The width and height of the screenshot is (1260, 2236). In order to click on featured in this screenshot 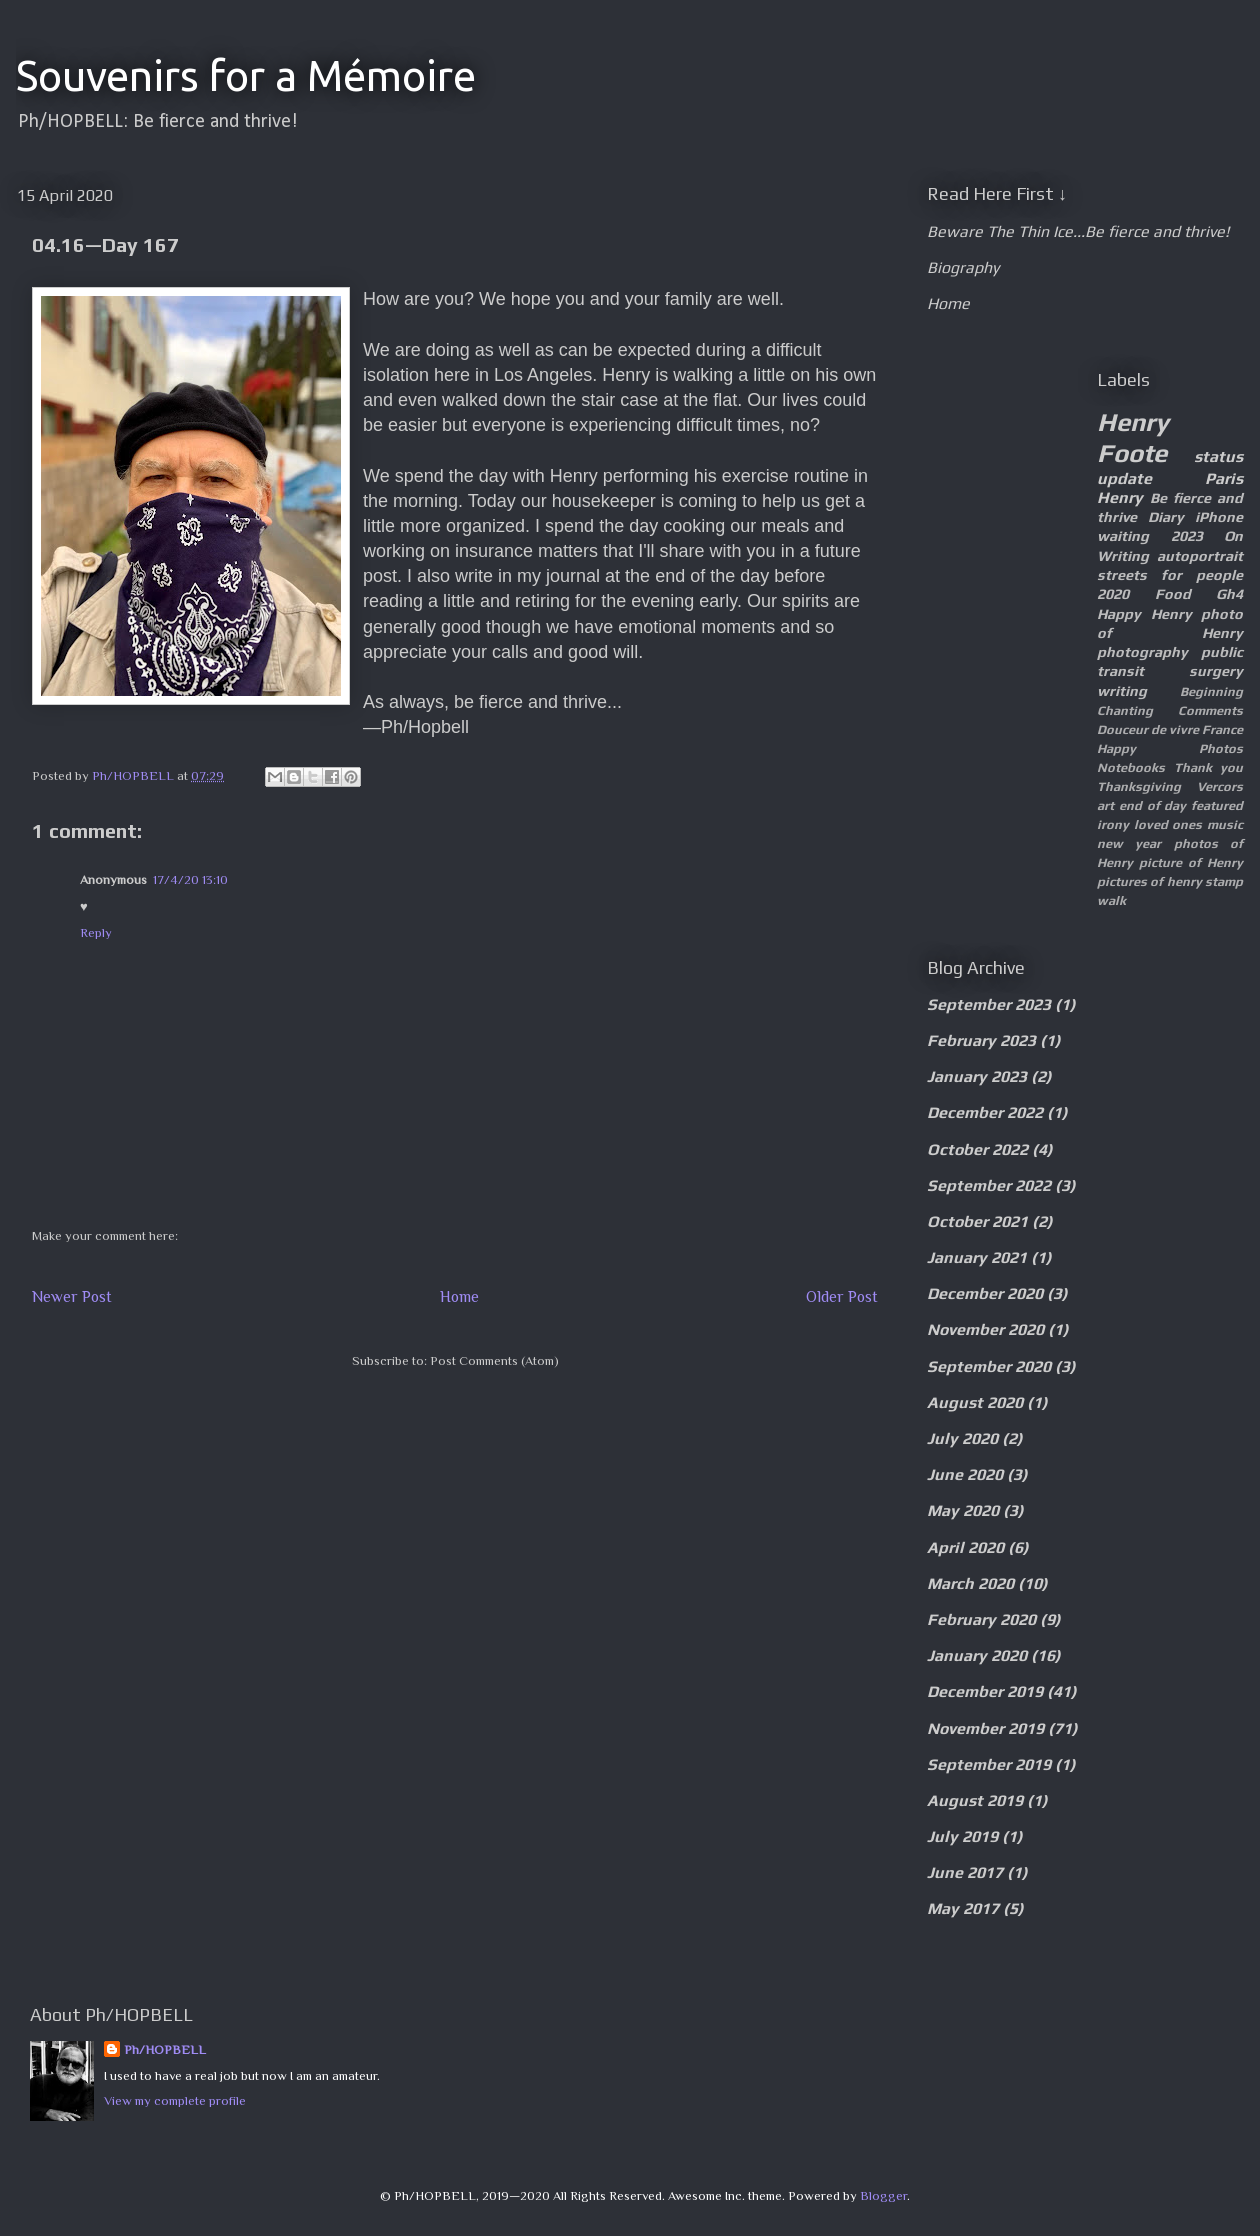, I will do `click(1217, 805)`.